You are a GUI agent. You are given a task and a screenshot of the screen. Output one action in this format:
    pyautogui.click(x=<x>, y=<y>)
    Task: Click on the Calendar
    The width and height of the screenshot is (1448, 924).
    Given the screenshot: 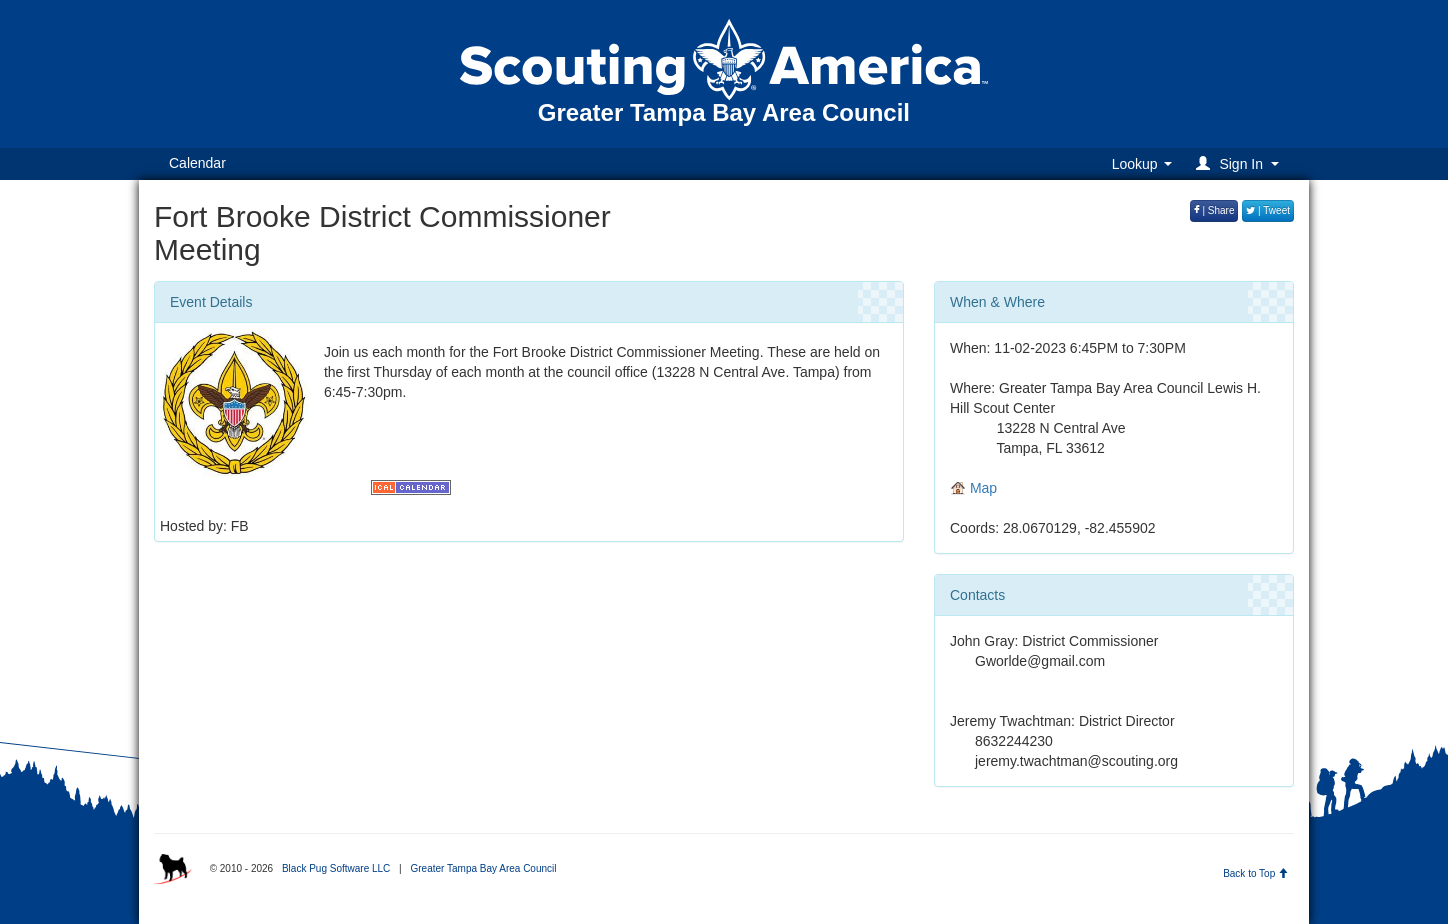 What is the action you would take?
    pyautogui.click(x=197, y=163)
    